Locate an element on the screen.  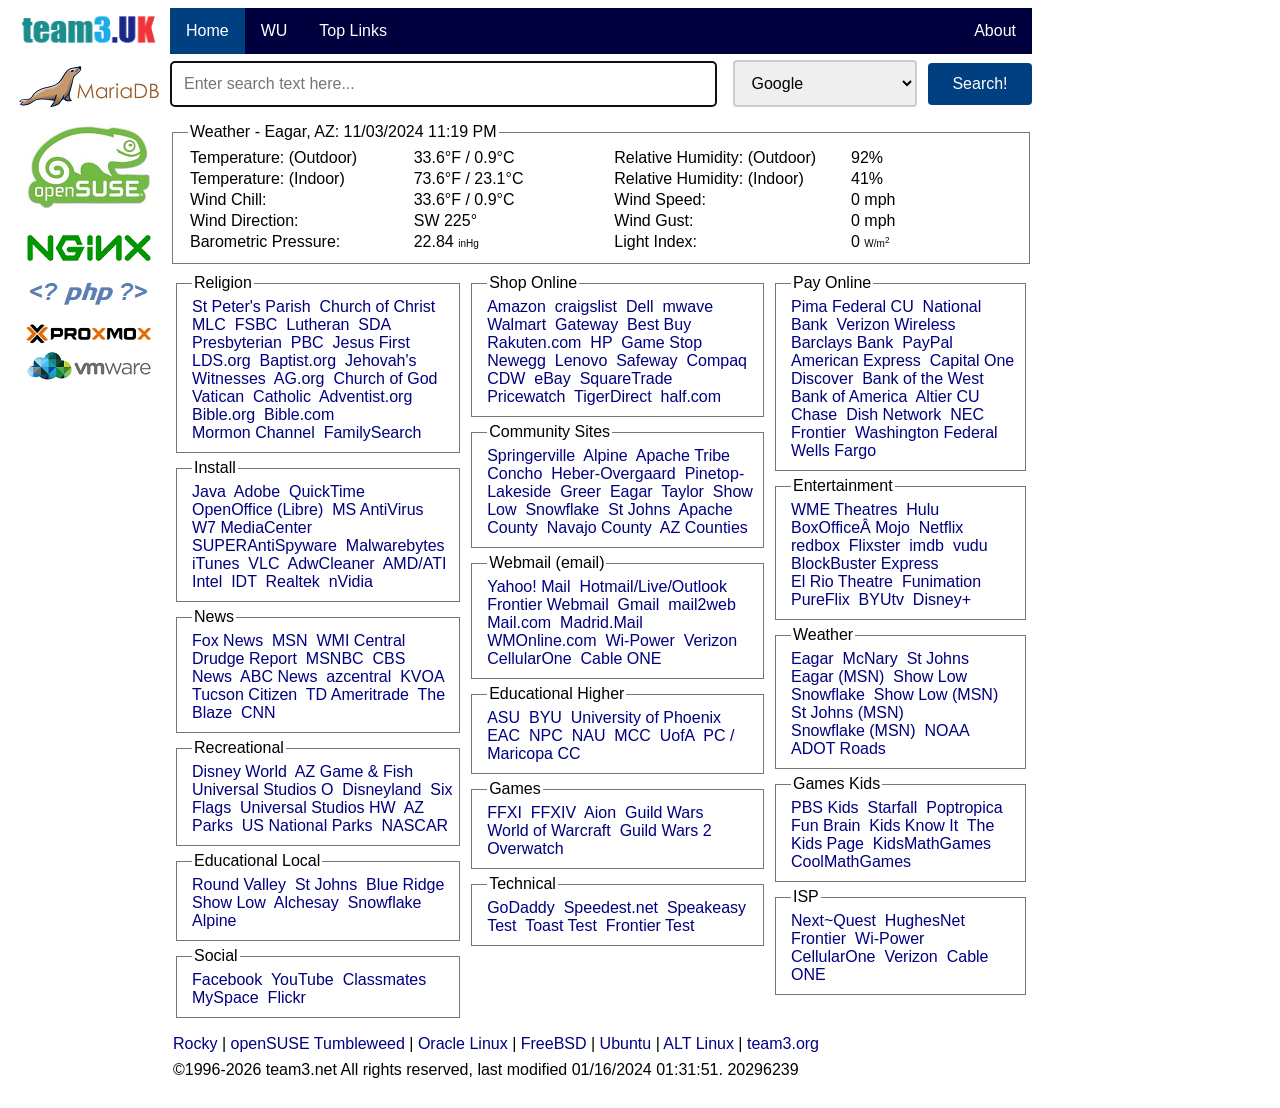
OpenOffice (Libre) is located at coordinates (257, 509).